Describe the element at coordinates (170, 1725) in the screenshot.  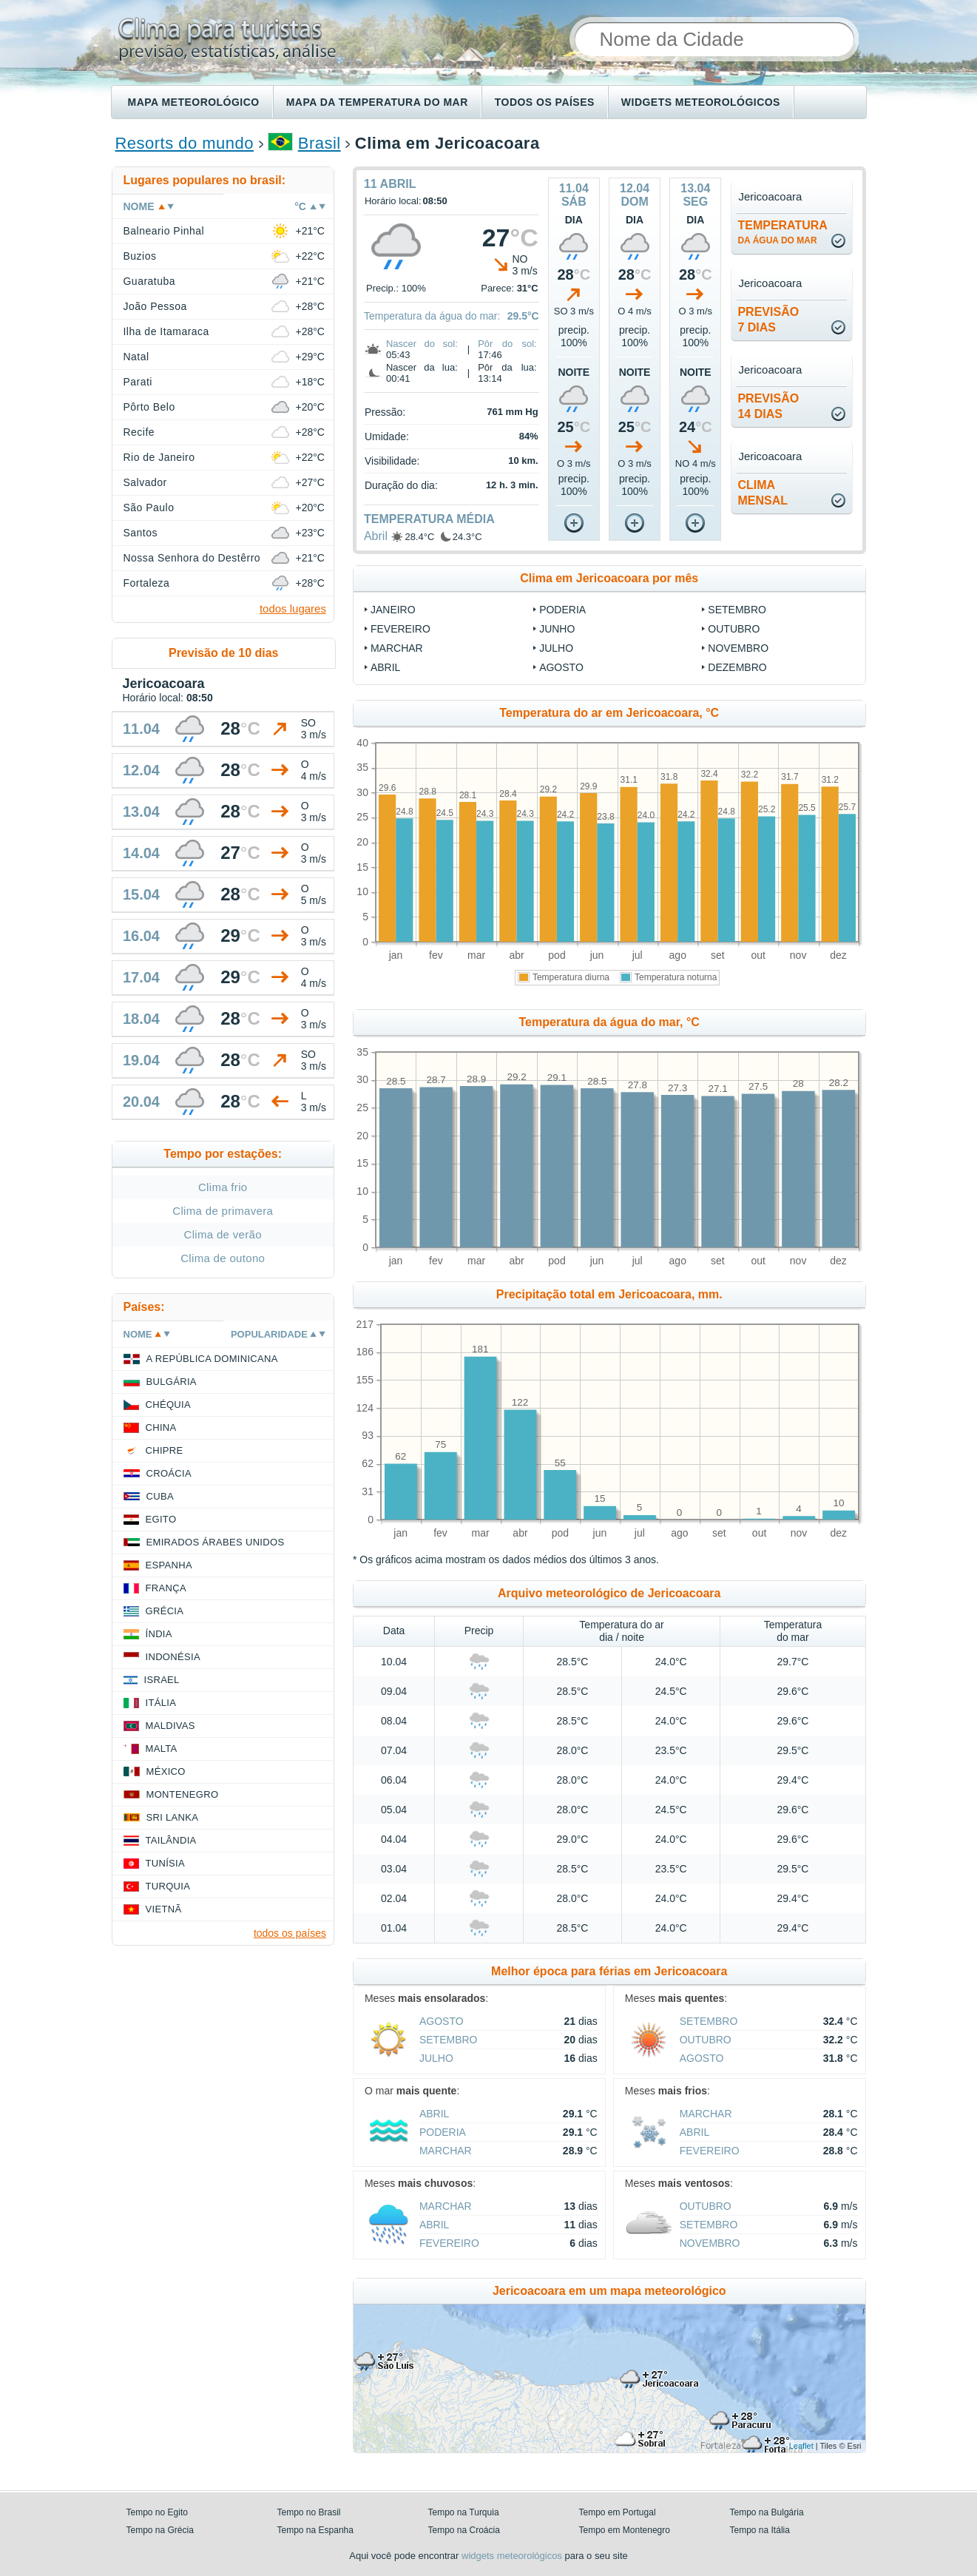
I see `Maldivas` at that location.